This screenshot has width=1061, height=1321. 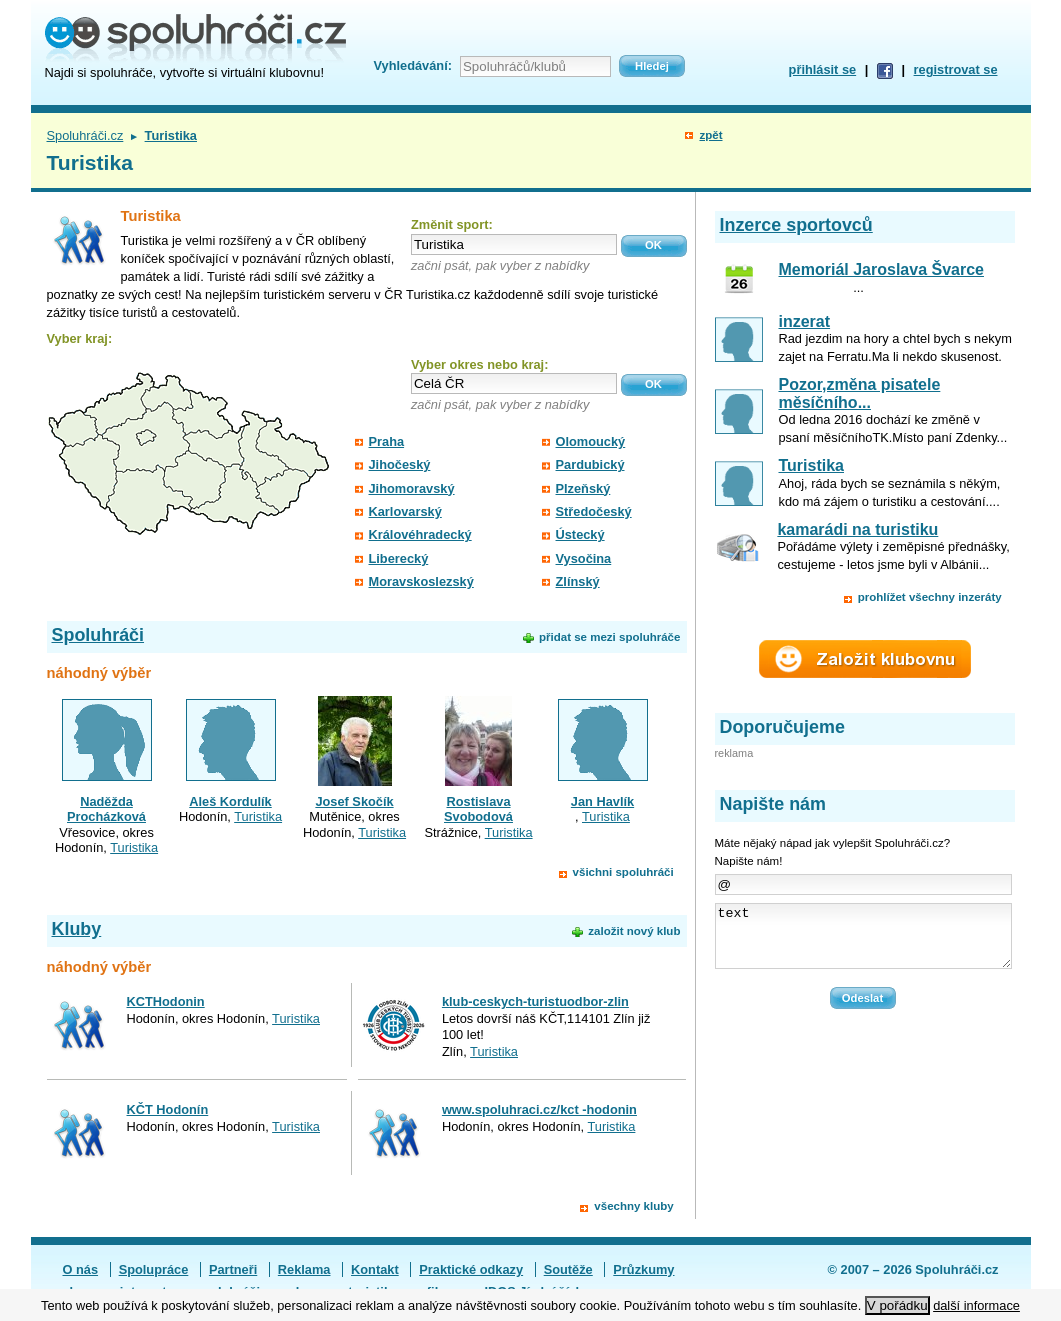 I want to click on Praktické odkazy, so click(x=471, y=1269).